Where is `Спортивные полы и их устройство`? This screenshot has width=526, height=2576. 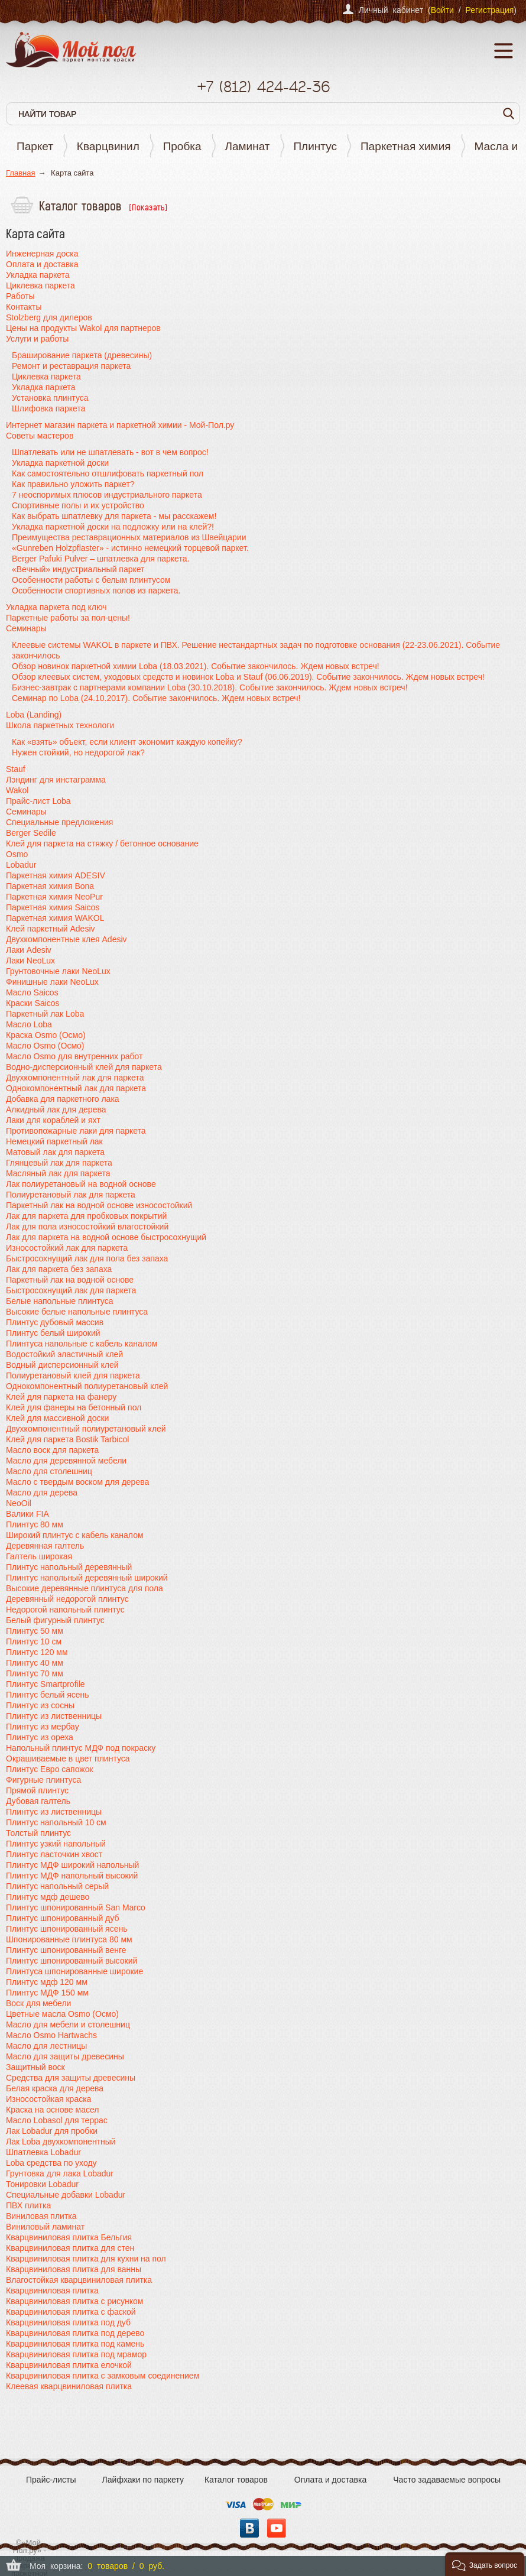
Спортивные полы и их устройство is located at coordinates (78, 505).